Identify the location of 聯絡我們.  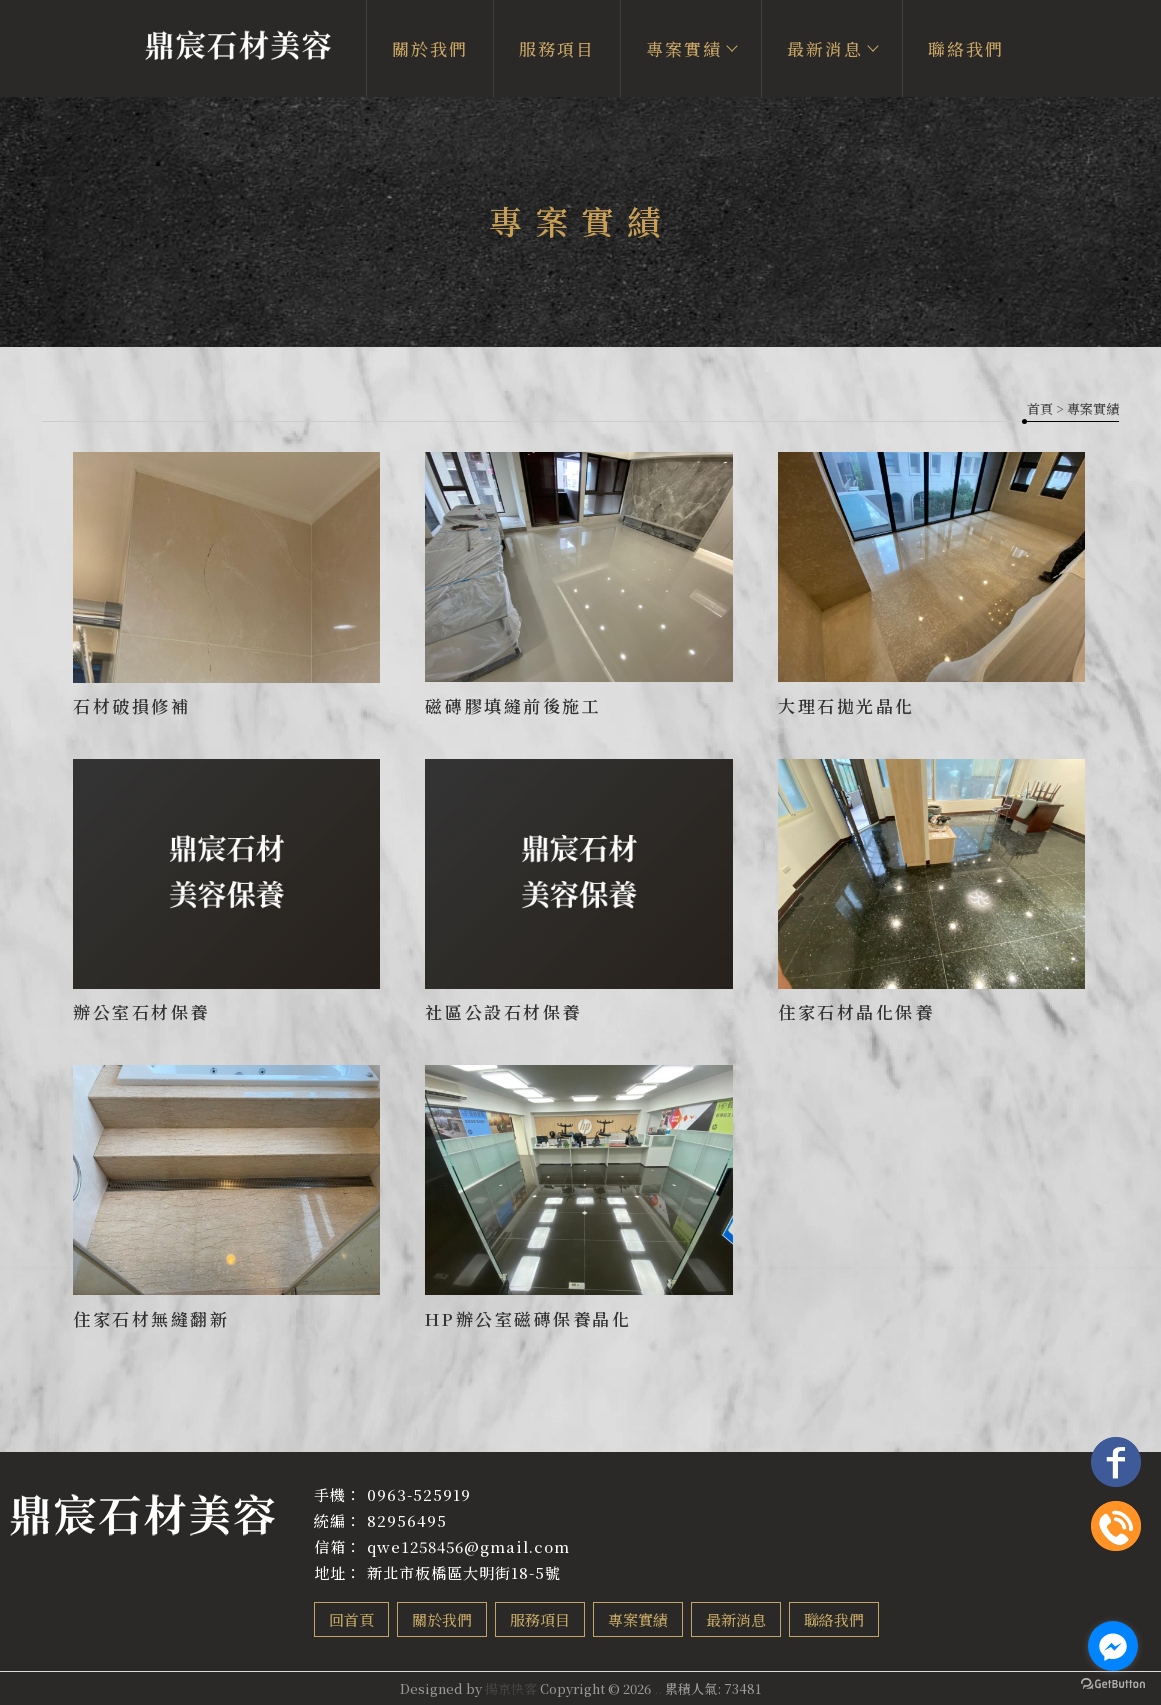
(966, 48).